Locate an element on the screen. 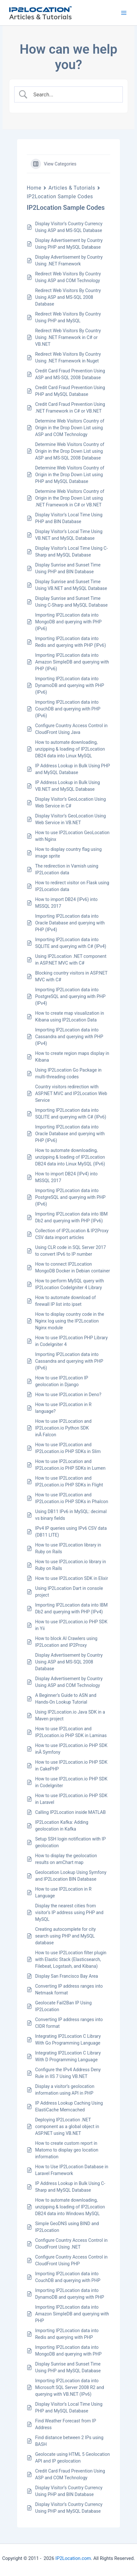 The width and height of the screenshot is (137, 2576). Importing IP2Location data into SQLITE and querying with C# (IPv6) is located at coordinates (70, 1113).